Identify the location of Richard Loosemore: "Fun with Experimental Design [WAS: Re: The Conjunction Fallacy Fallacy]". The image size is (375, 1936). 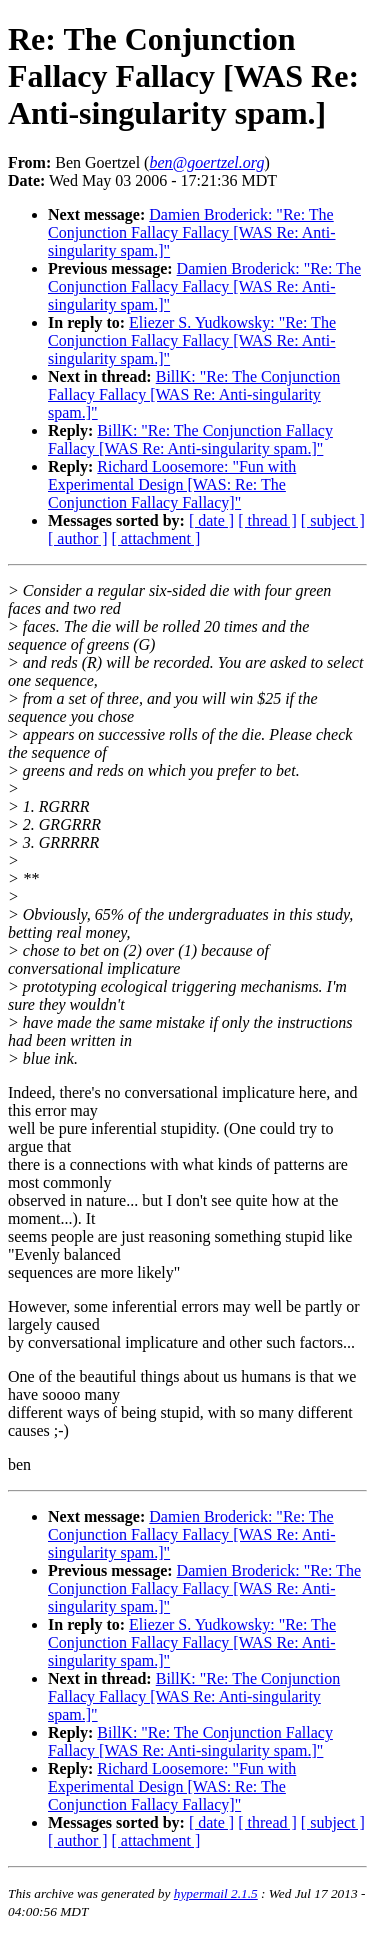
(172, 484).